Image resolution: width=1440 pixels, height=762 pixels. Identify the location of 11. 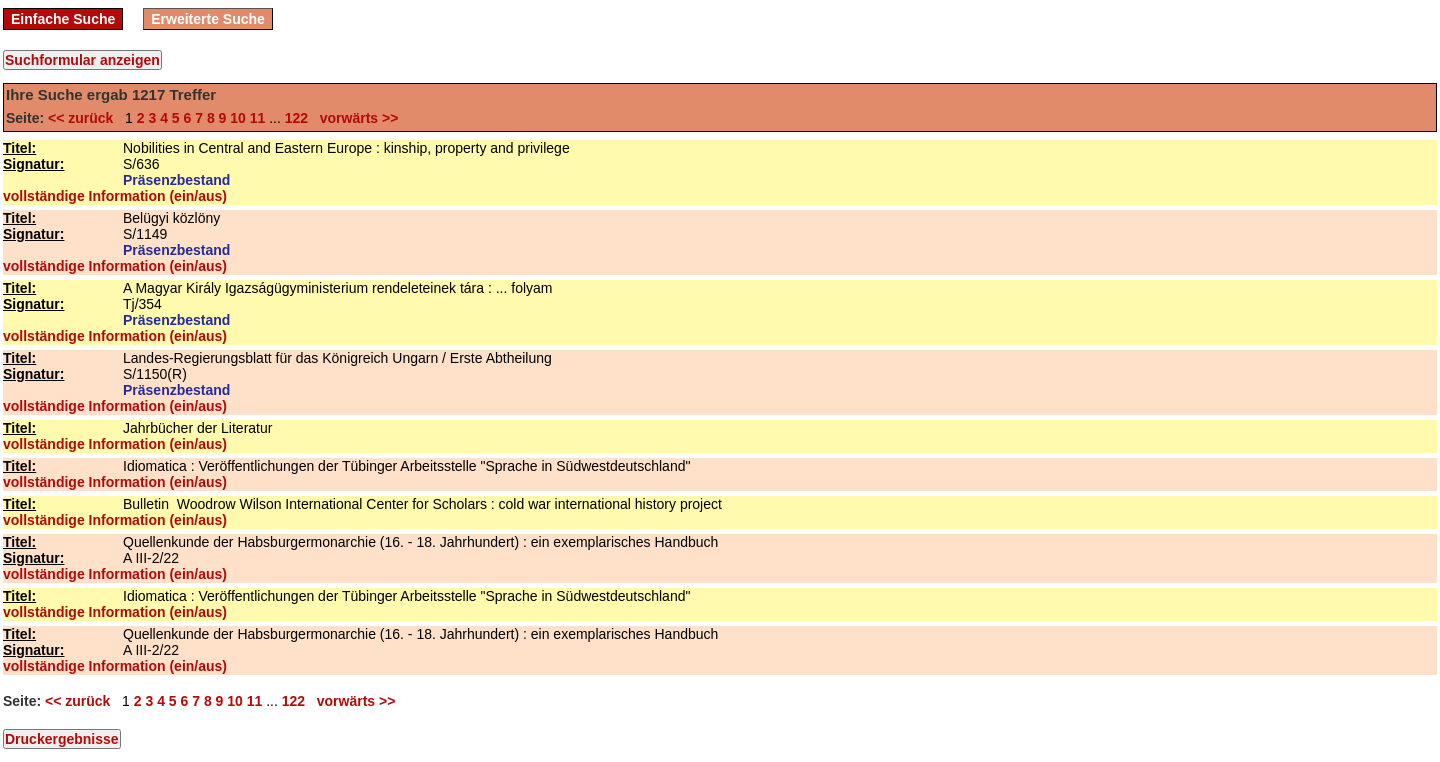
(258, 118).